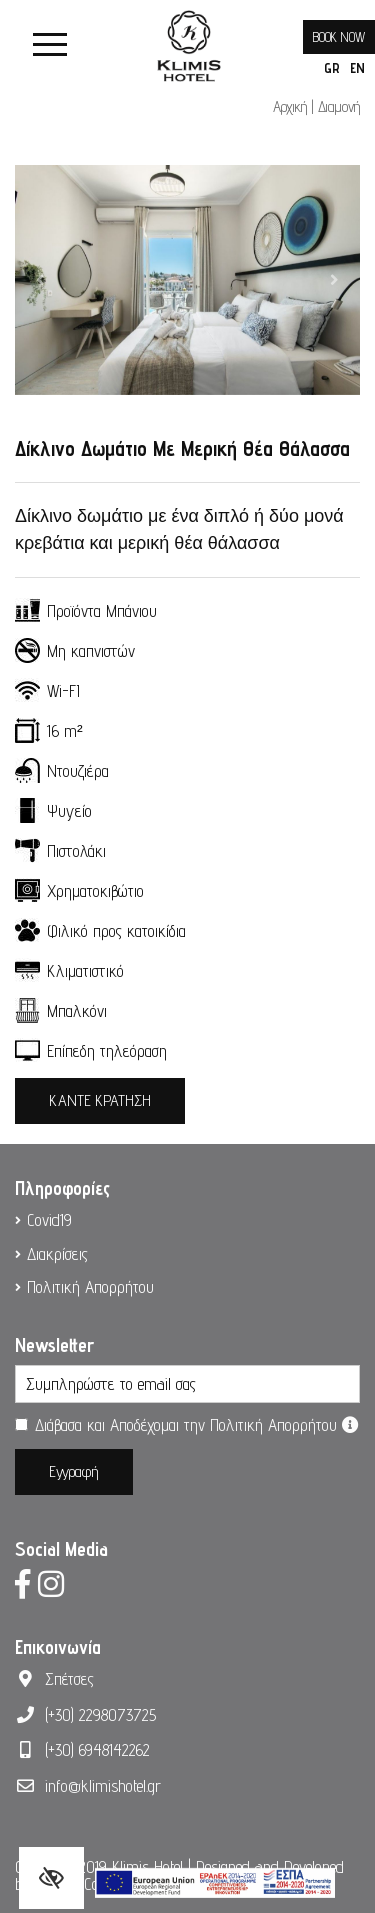 The width and height of the screenshot is (375, 1913). Describe the element at coordinates (90, 1287) in the screenshot. I see `Πολιτική Απορρήτου` at that location.